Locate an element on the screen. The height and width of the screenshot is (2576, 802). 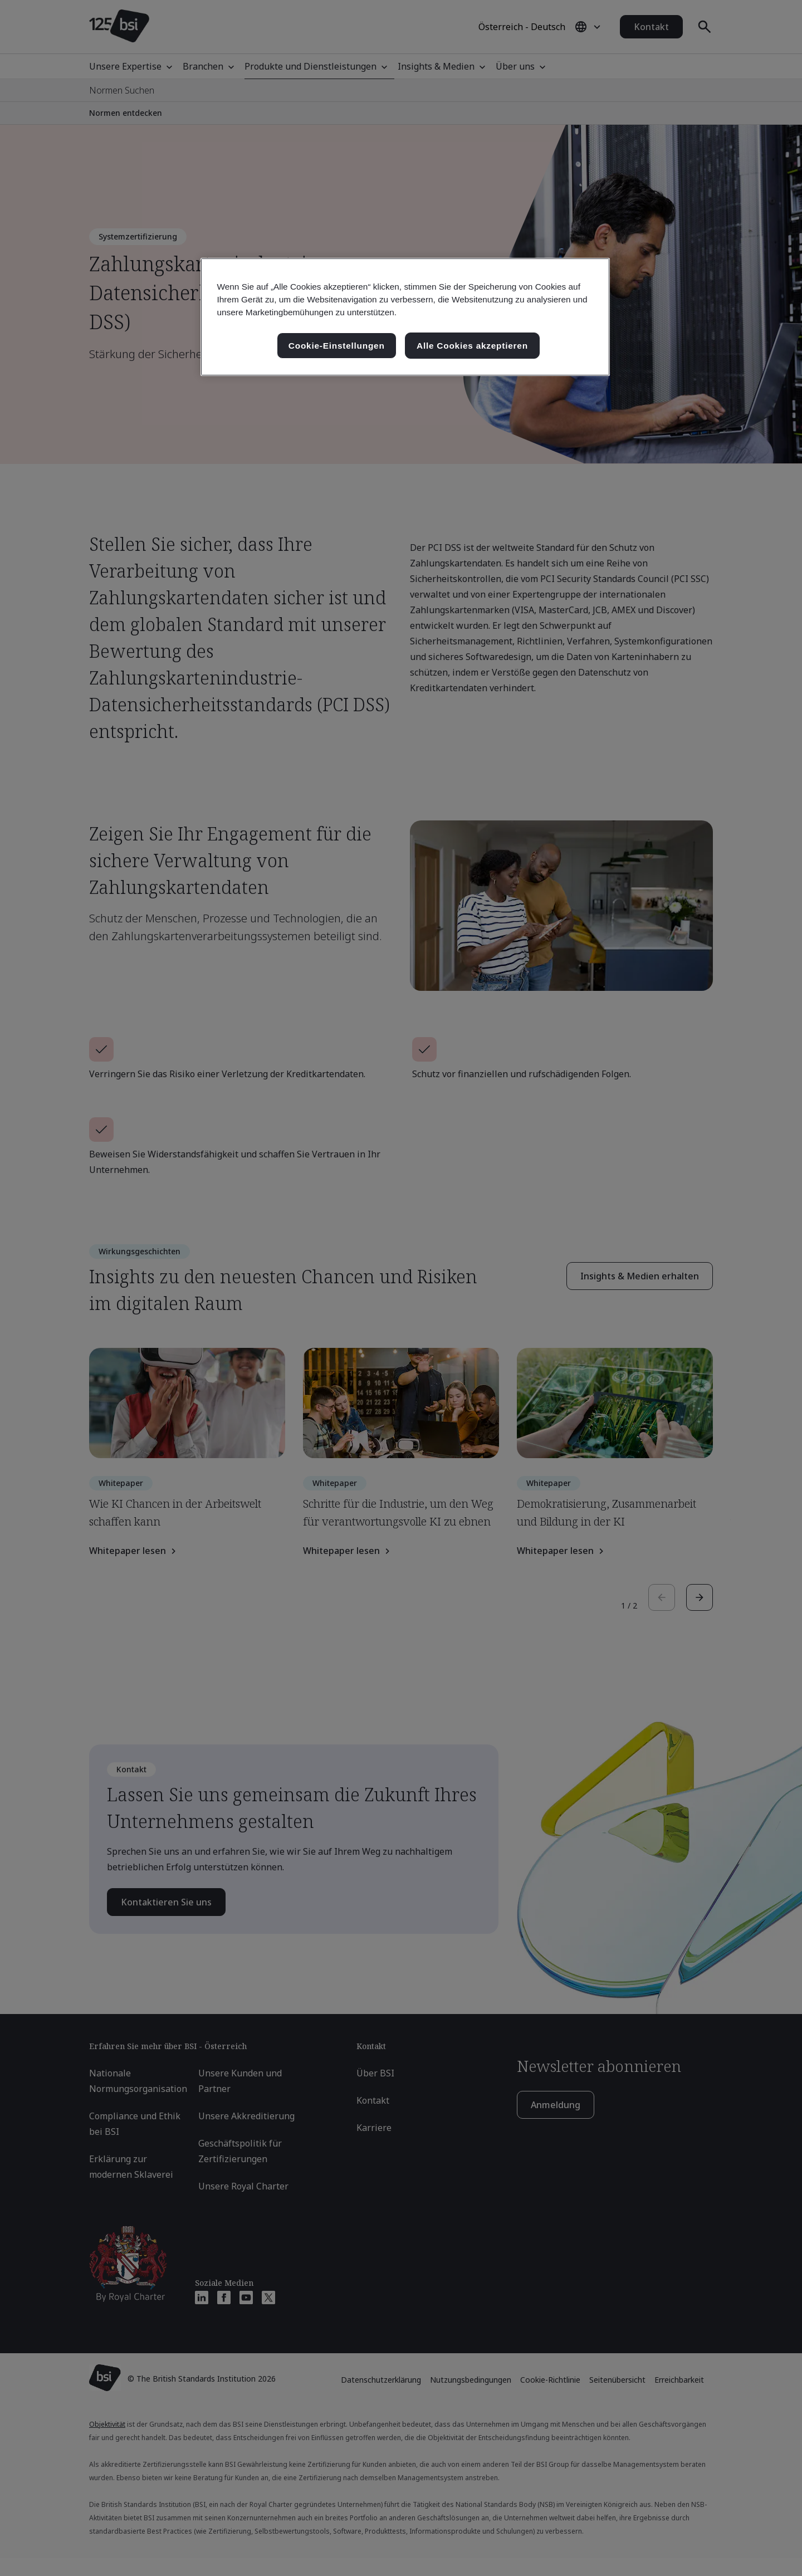
Alle Cookies akzeptieren is located at coordinates (472, 345).